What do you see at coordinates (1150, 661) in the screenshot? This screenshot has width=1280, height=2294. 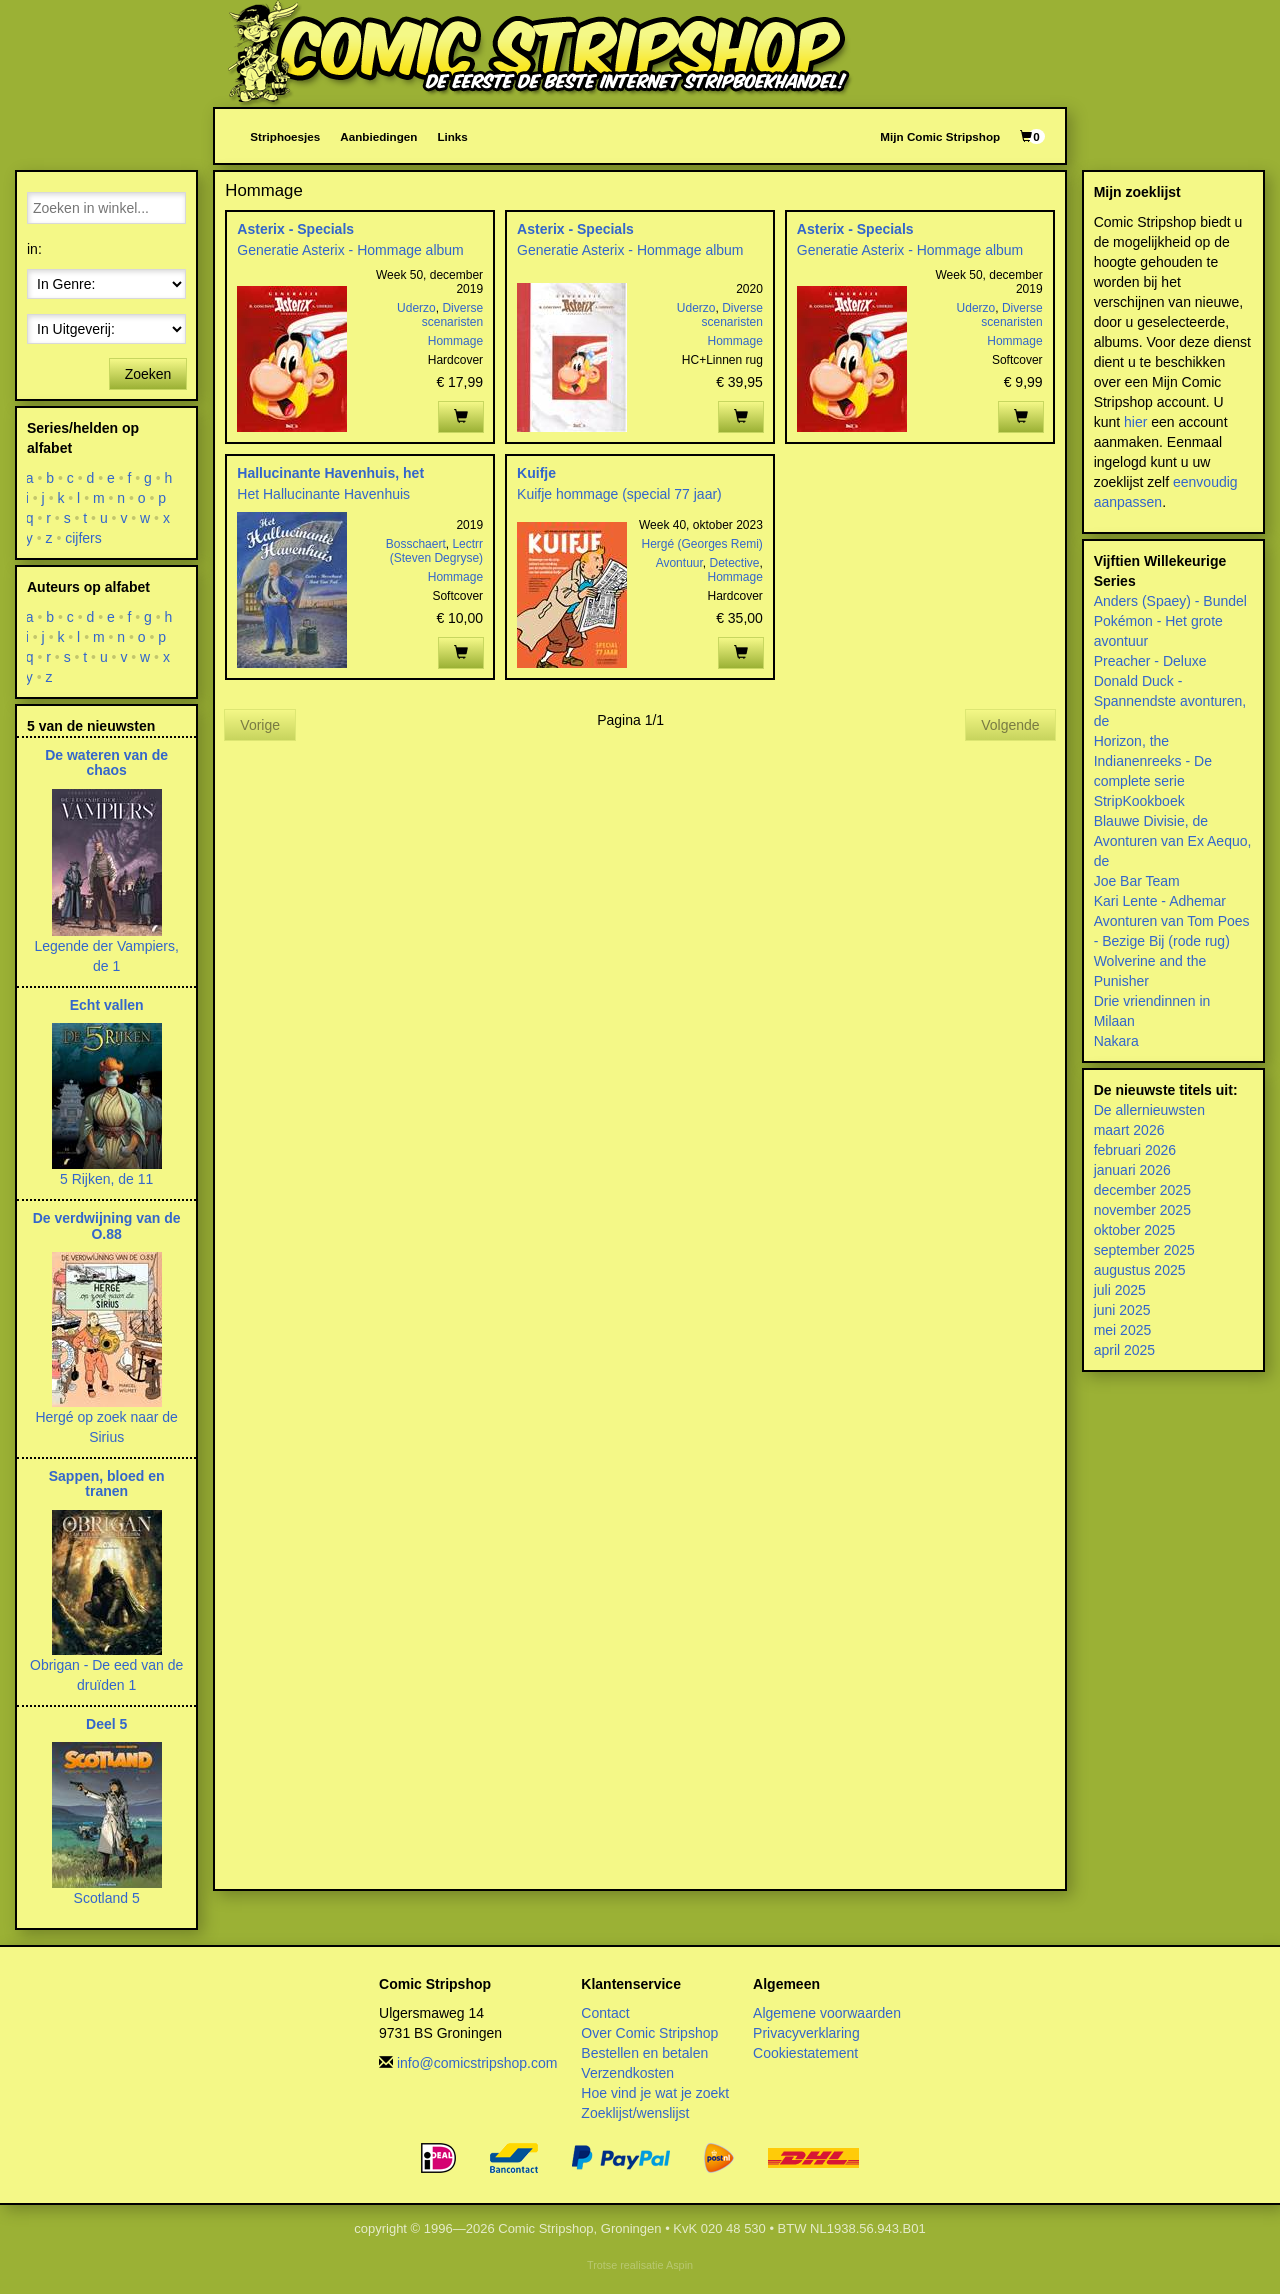 I see `Preacher - Deluxe` at bounding box center [1150, 661].